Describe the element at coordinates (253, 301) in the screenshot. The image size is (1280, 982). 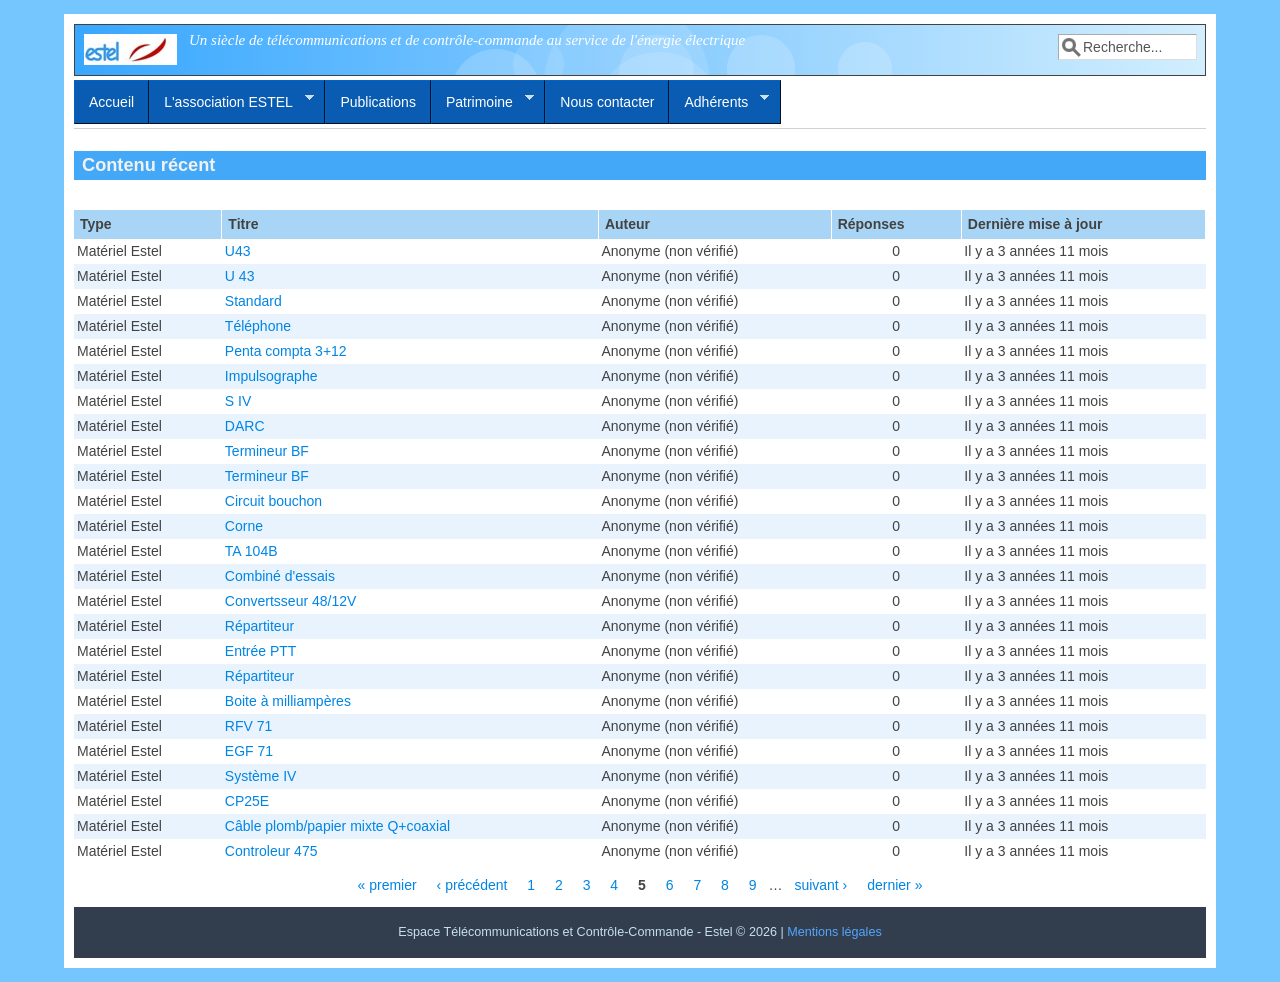
I see `Standard` at that location.